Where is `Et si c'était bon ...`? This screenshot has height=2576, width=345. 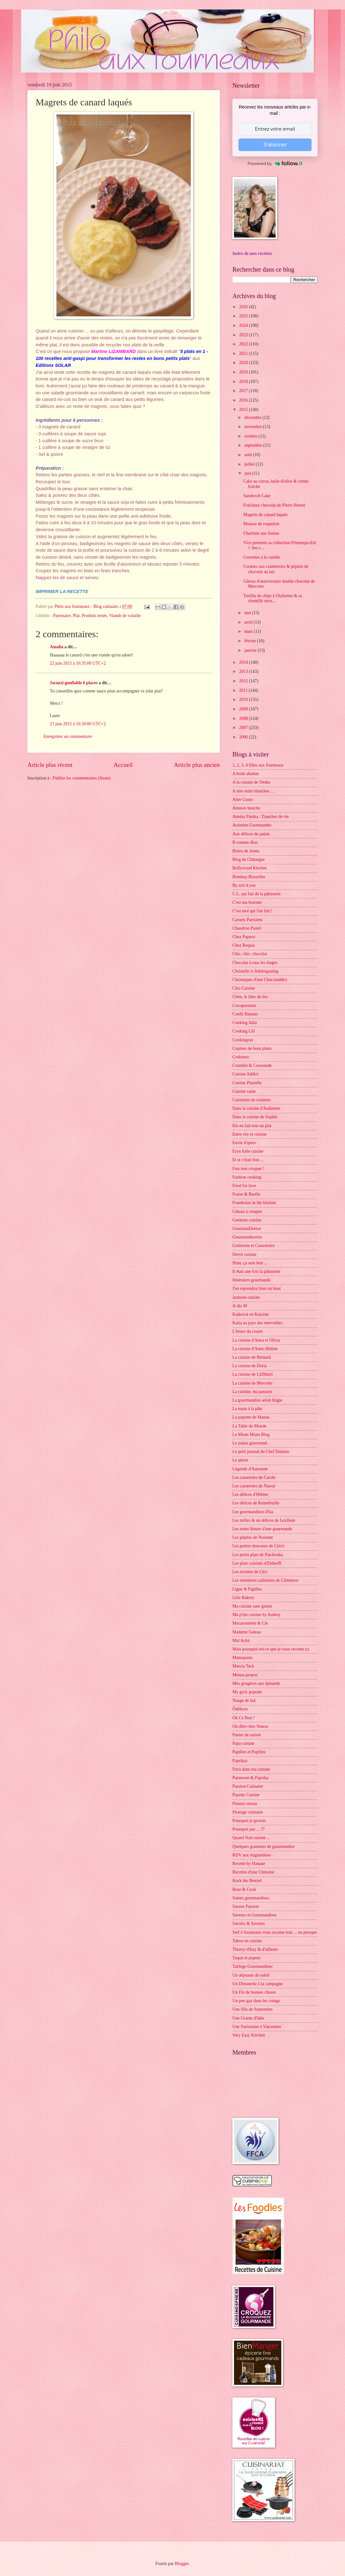 Et si c'était bon ... is located at coordinates (248, 1159).